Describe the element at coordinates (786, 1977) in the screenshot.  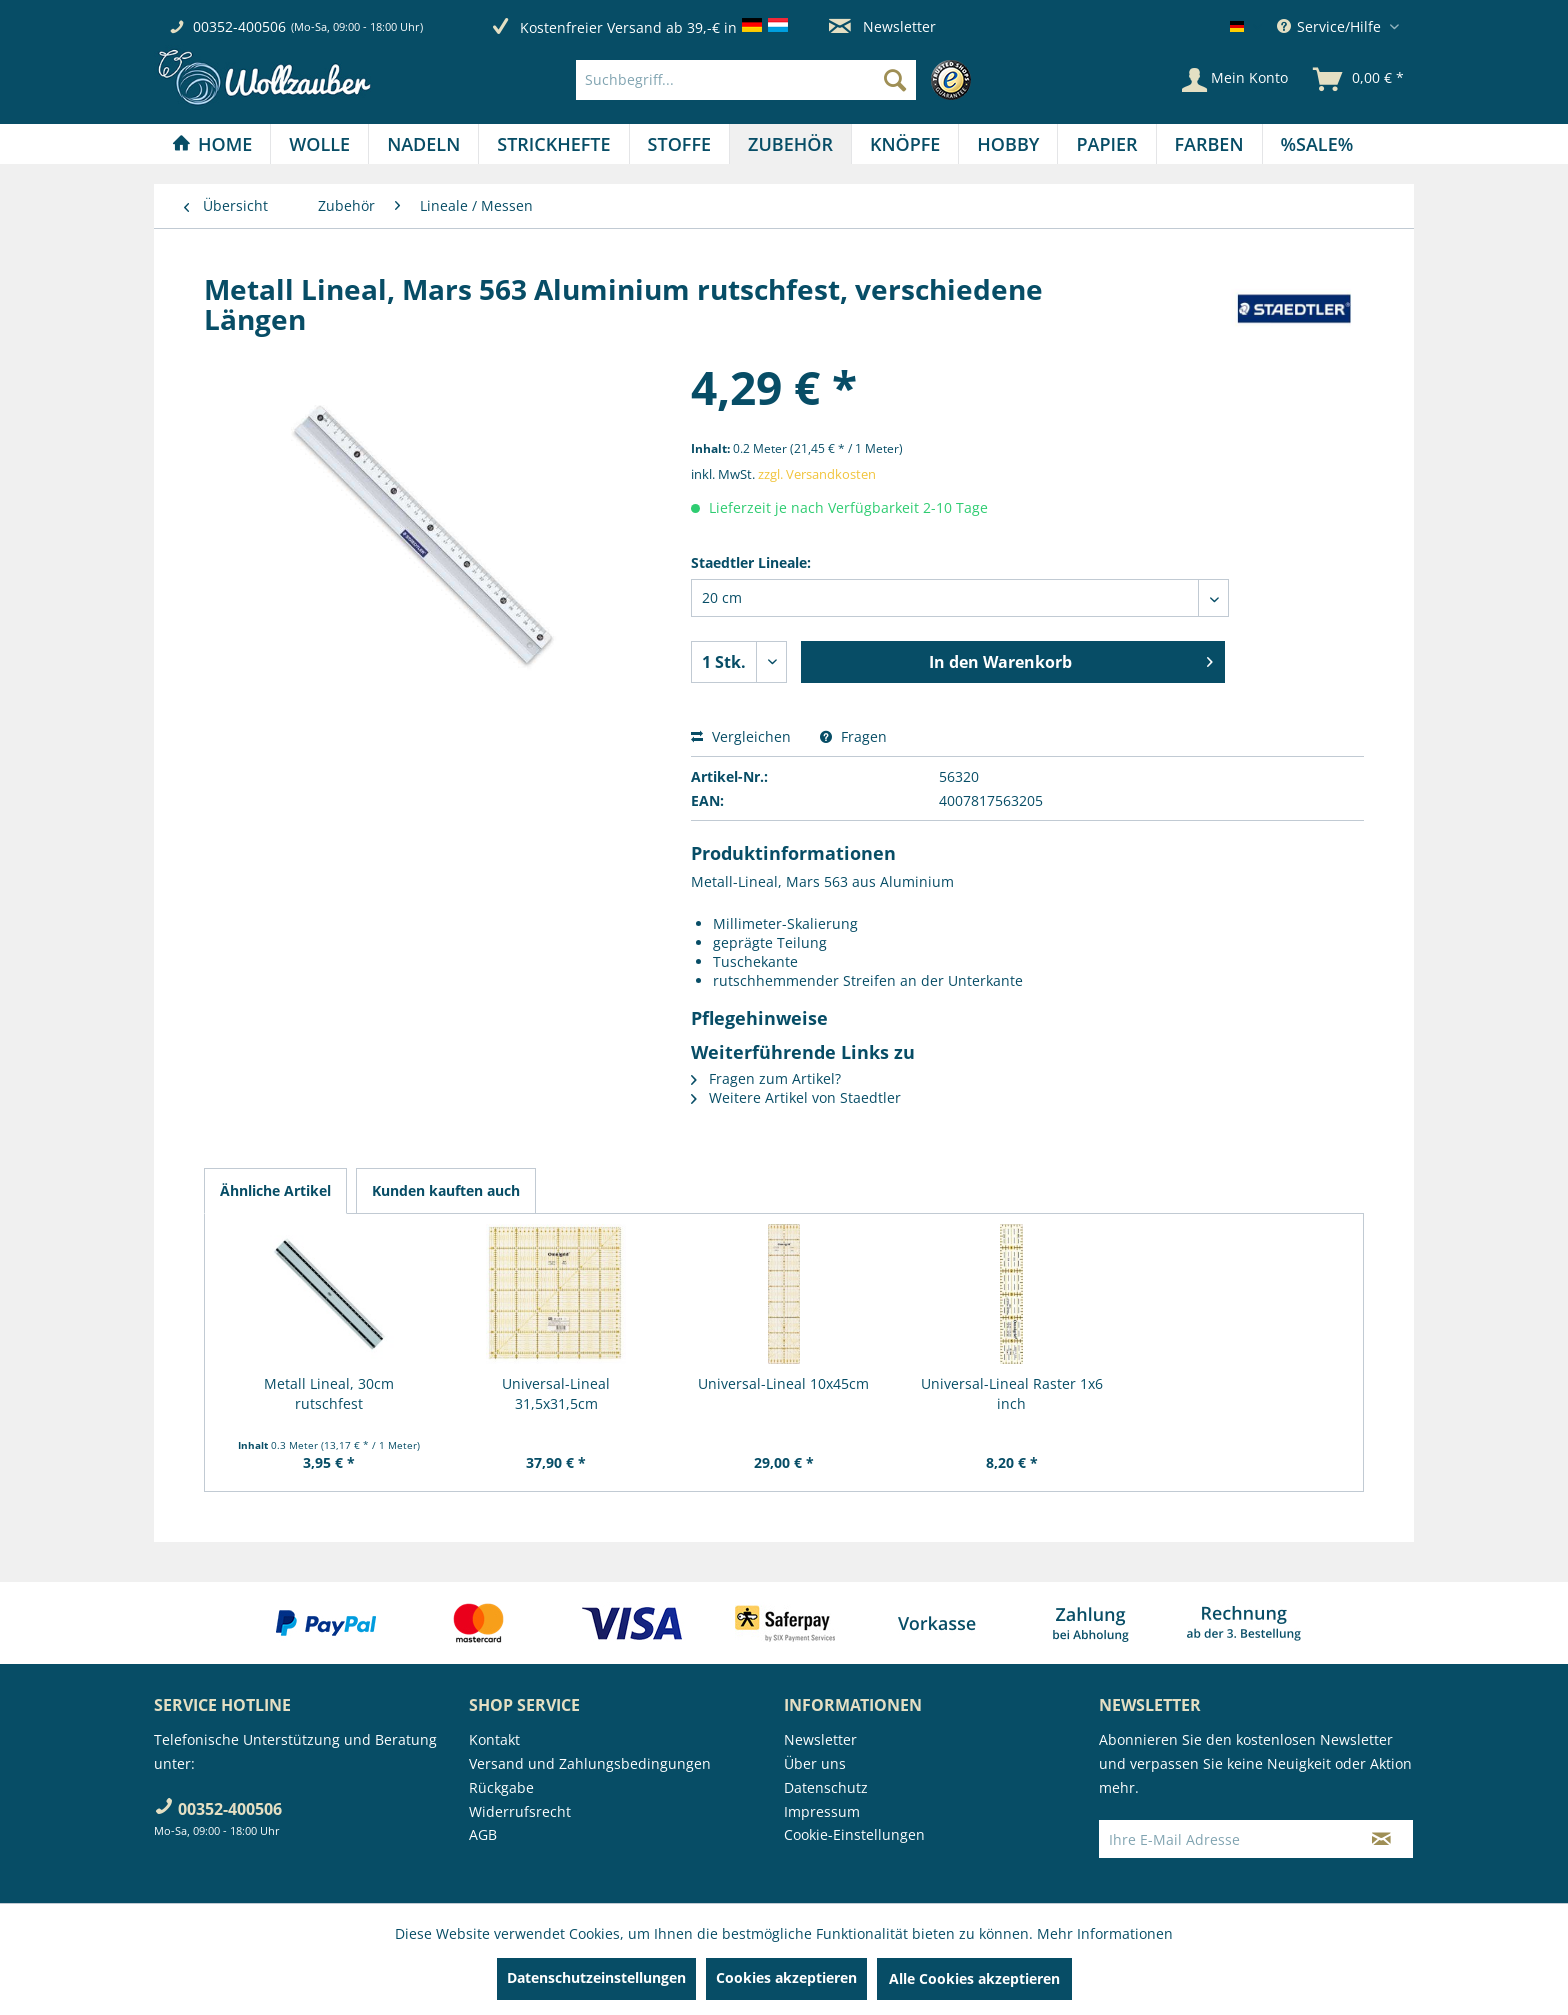
I see `Cookies akzeptieren` at that location.